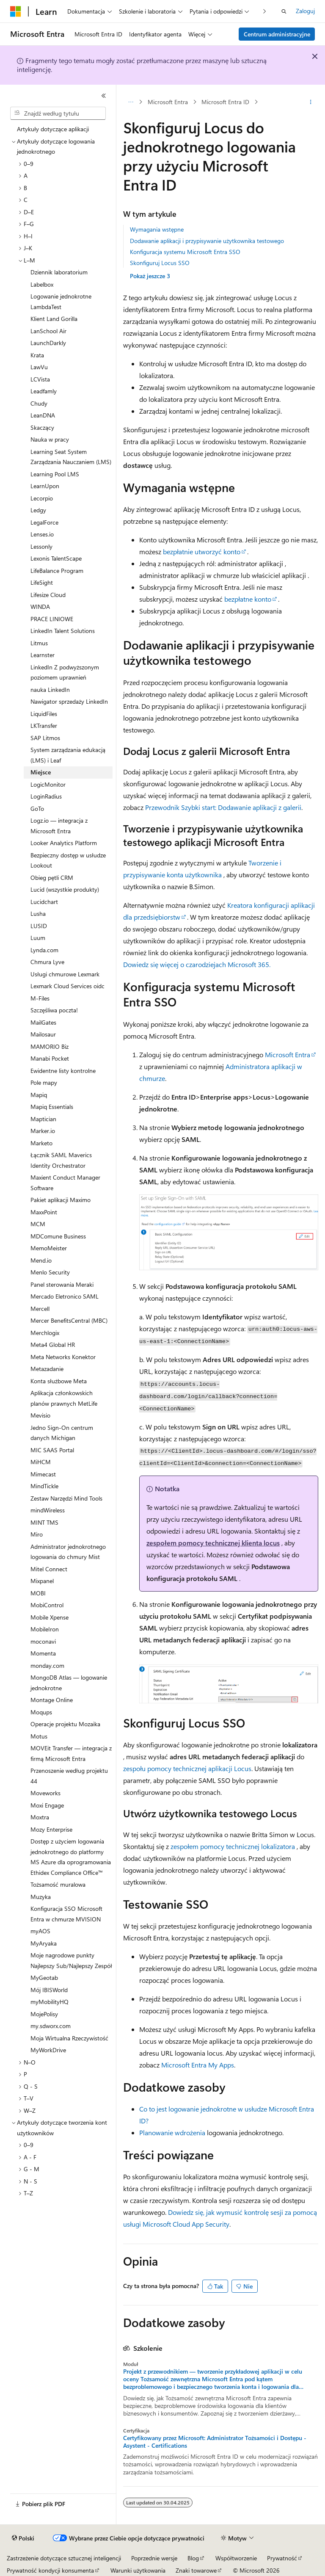 The image size is (325, 2576). Describe the element at coordinates (42, 1581) in the screenshot. I see `Mixpanel [treeitem]` at that location.